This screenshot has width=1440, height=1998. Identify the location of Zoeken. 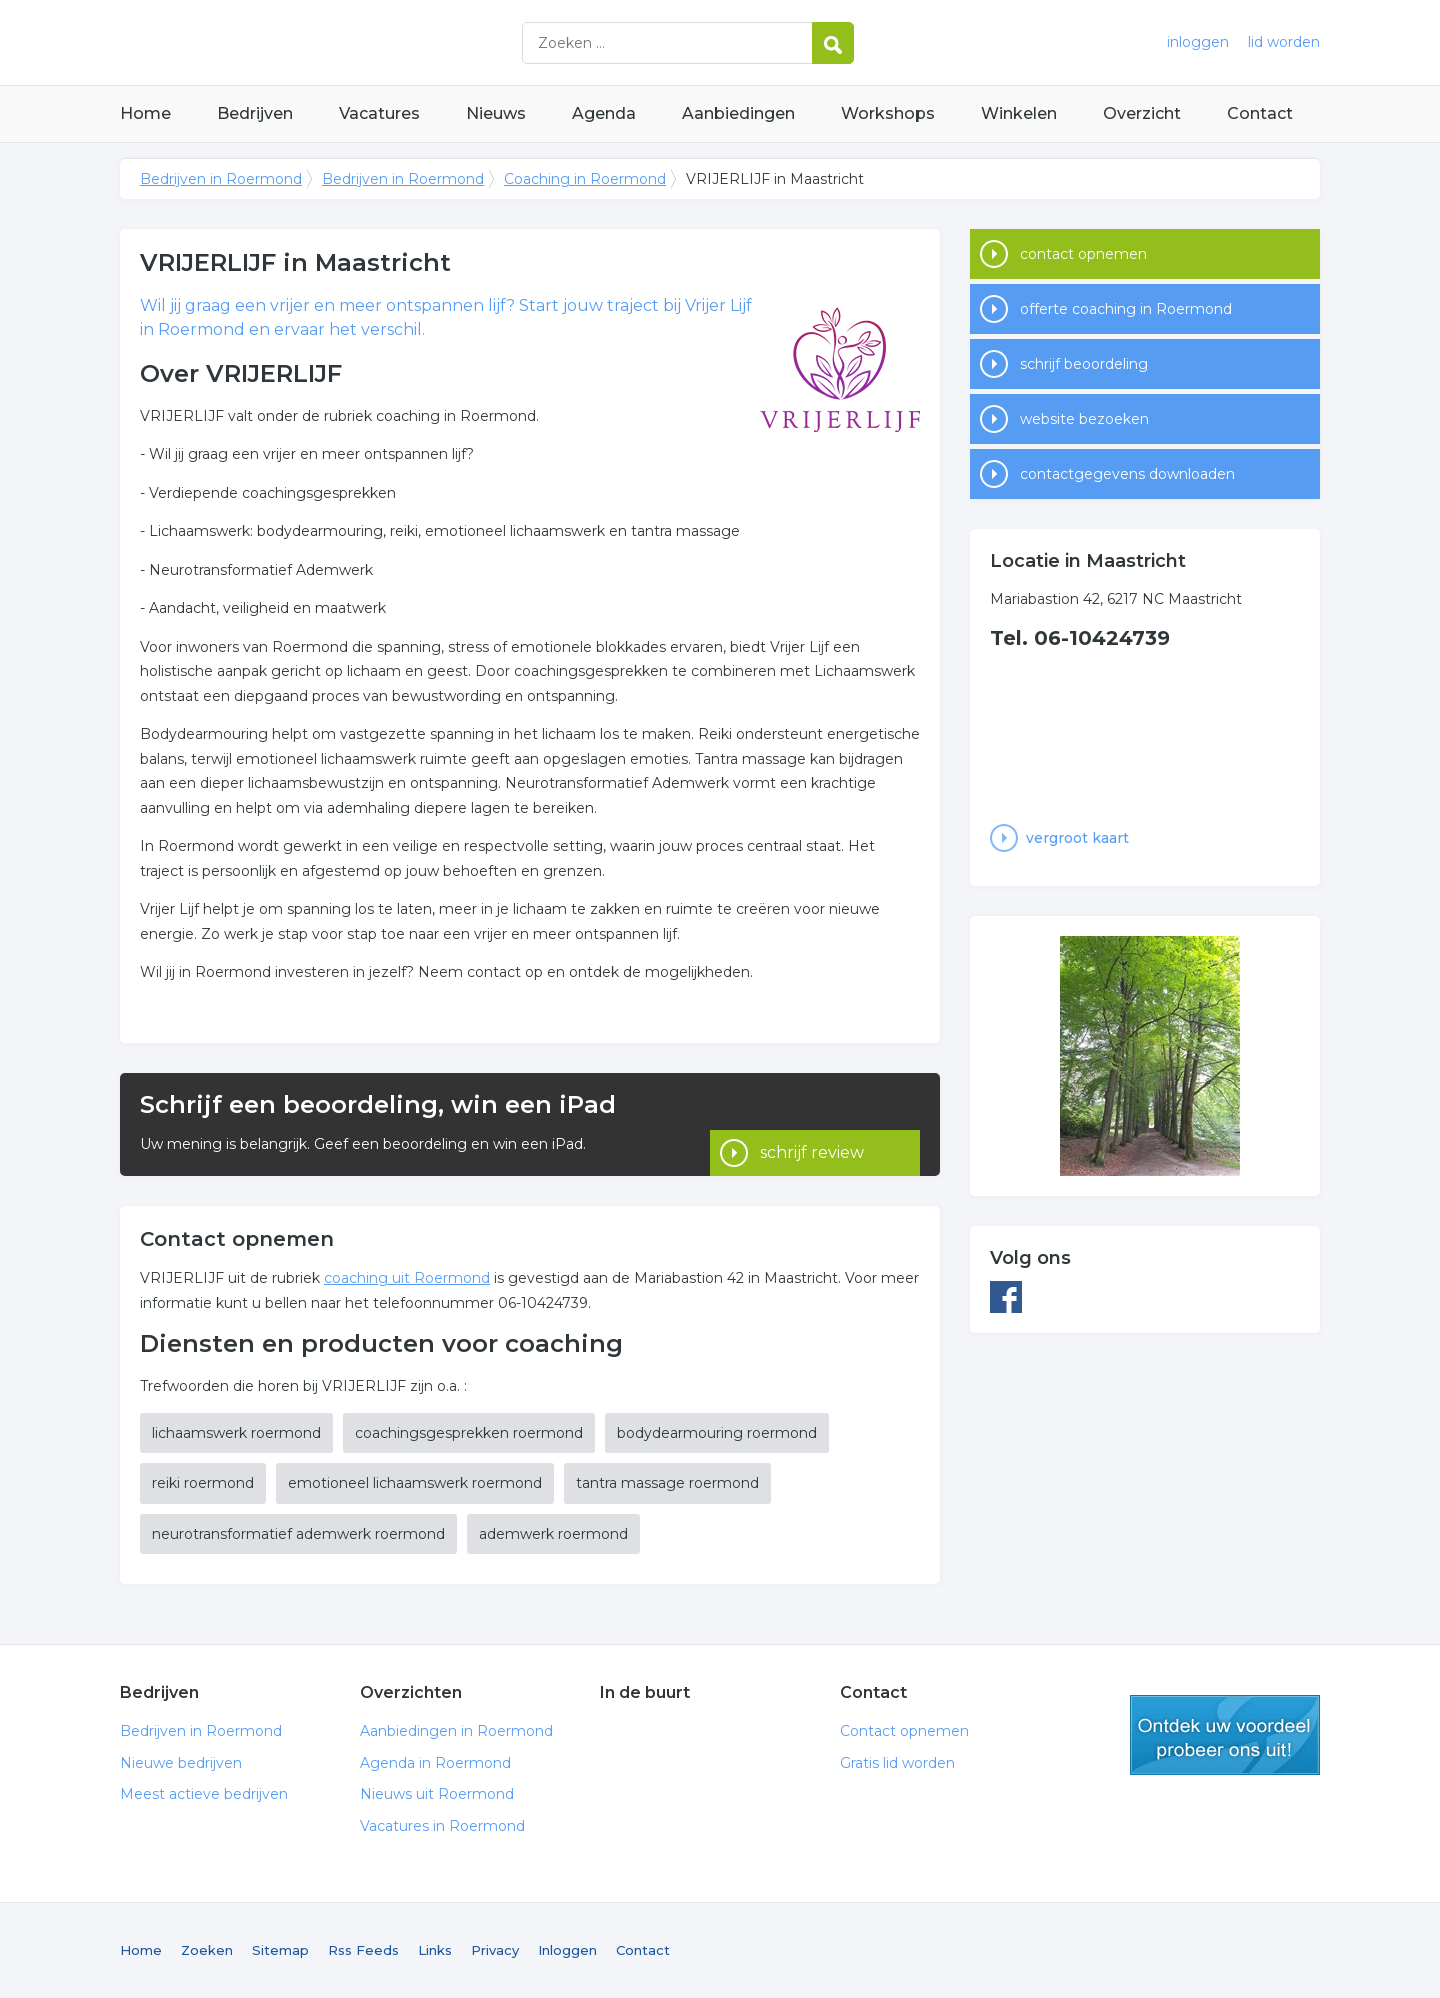
(207, 1950).